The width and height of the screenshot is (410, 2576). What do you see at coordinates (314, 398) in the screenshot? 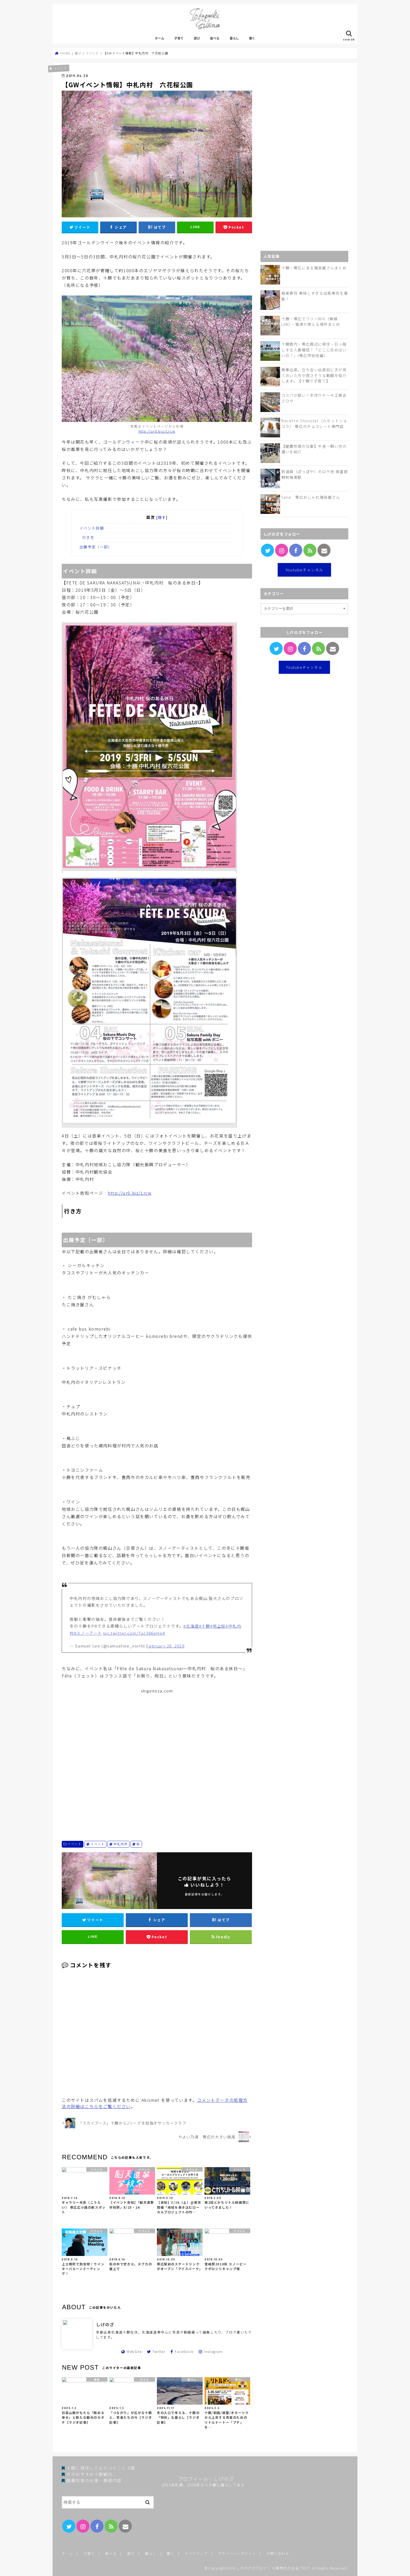
I see `コスパが良い！手作りケーキ工房あさひや` at bounding box center [314, 398].